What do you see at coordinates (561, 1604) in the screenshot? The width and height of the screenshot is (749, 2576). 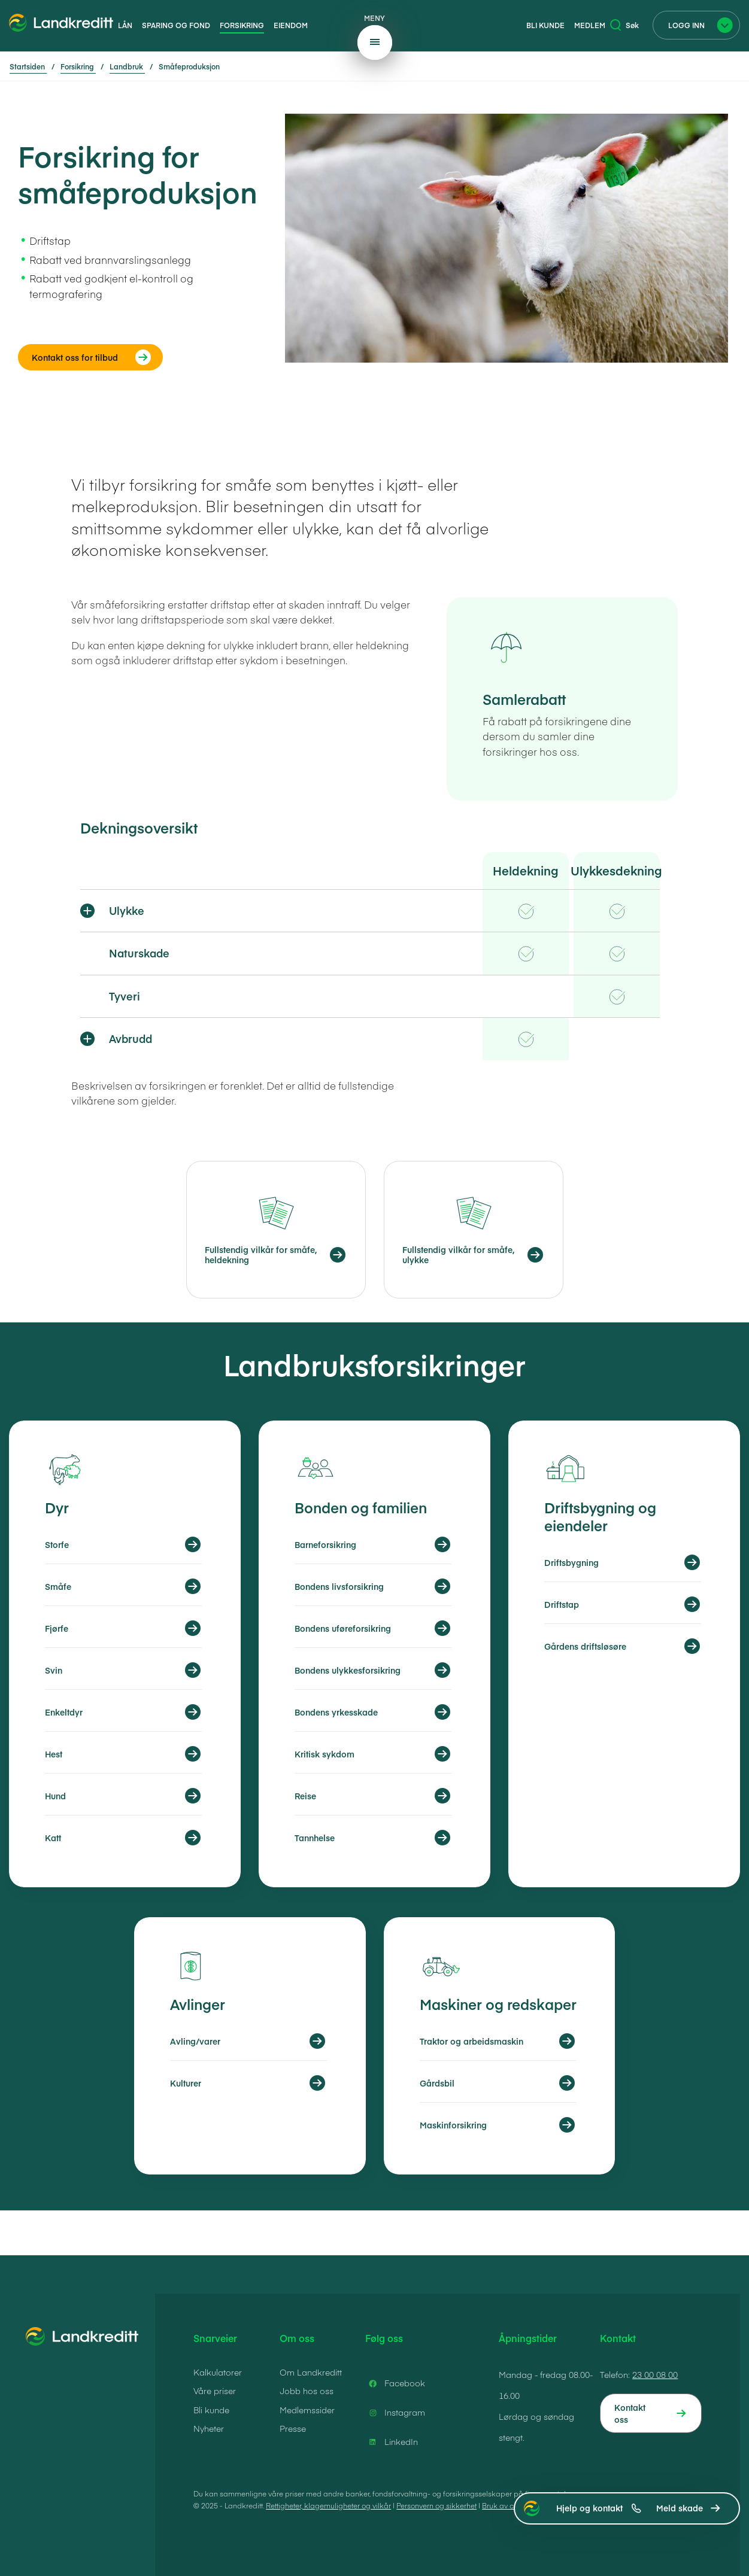 I see `Driftstap` at bounding box center [561, 1604].